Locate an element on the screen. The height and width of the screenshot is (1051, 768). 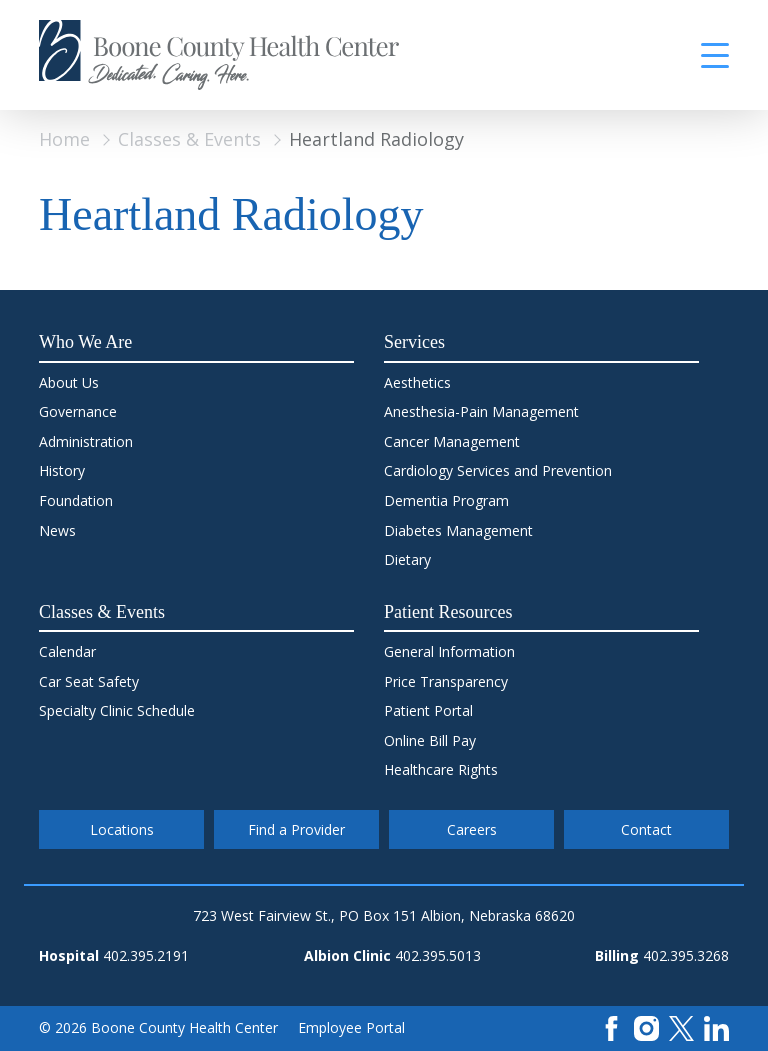
Employee Portal is located at coordinates (351, 1027).